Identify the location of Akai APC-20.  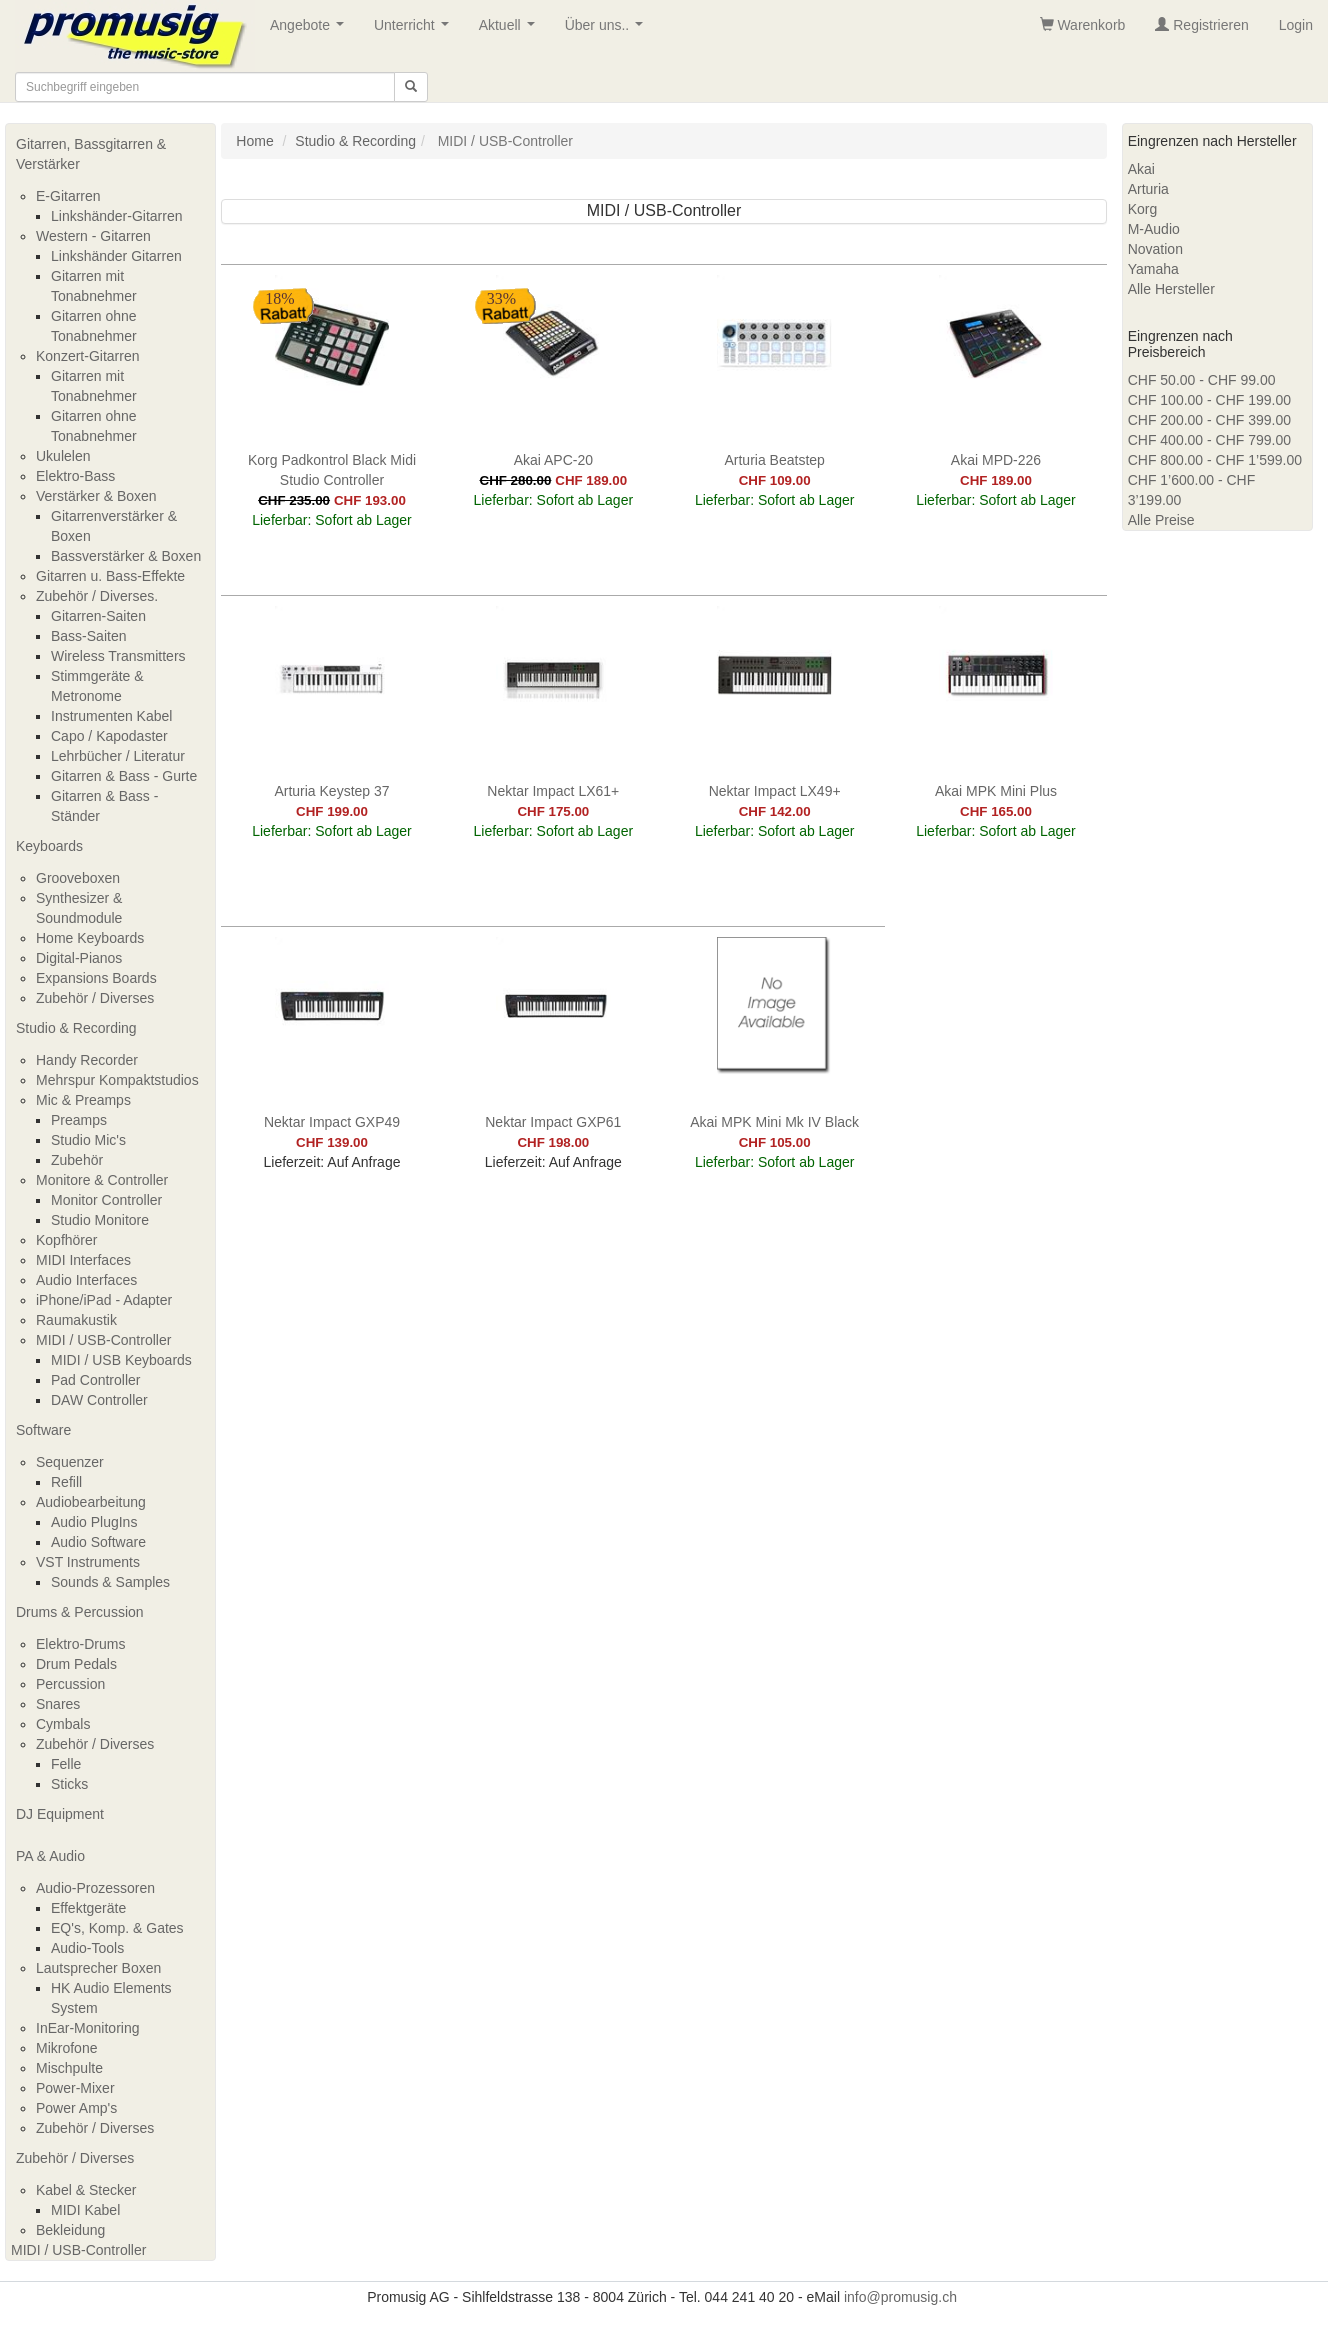
(553, 460).